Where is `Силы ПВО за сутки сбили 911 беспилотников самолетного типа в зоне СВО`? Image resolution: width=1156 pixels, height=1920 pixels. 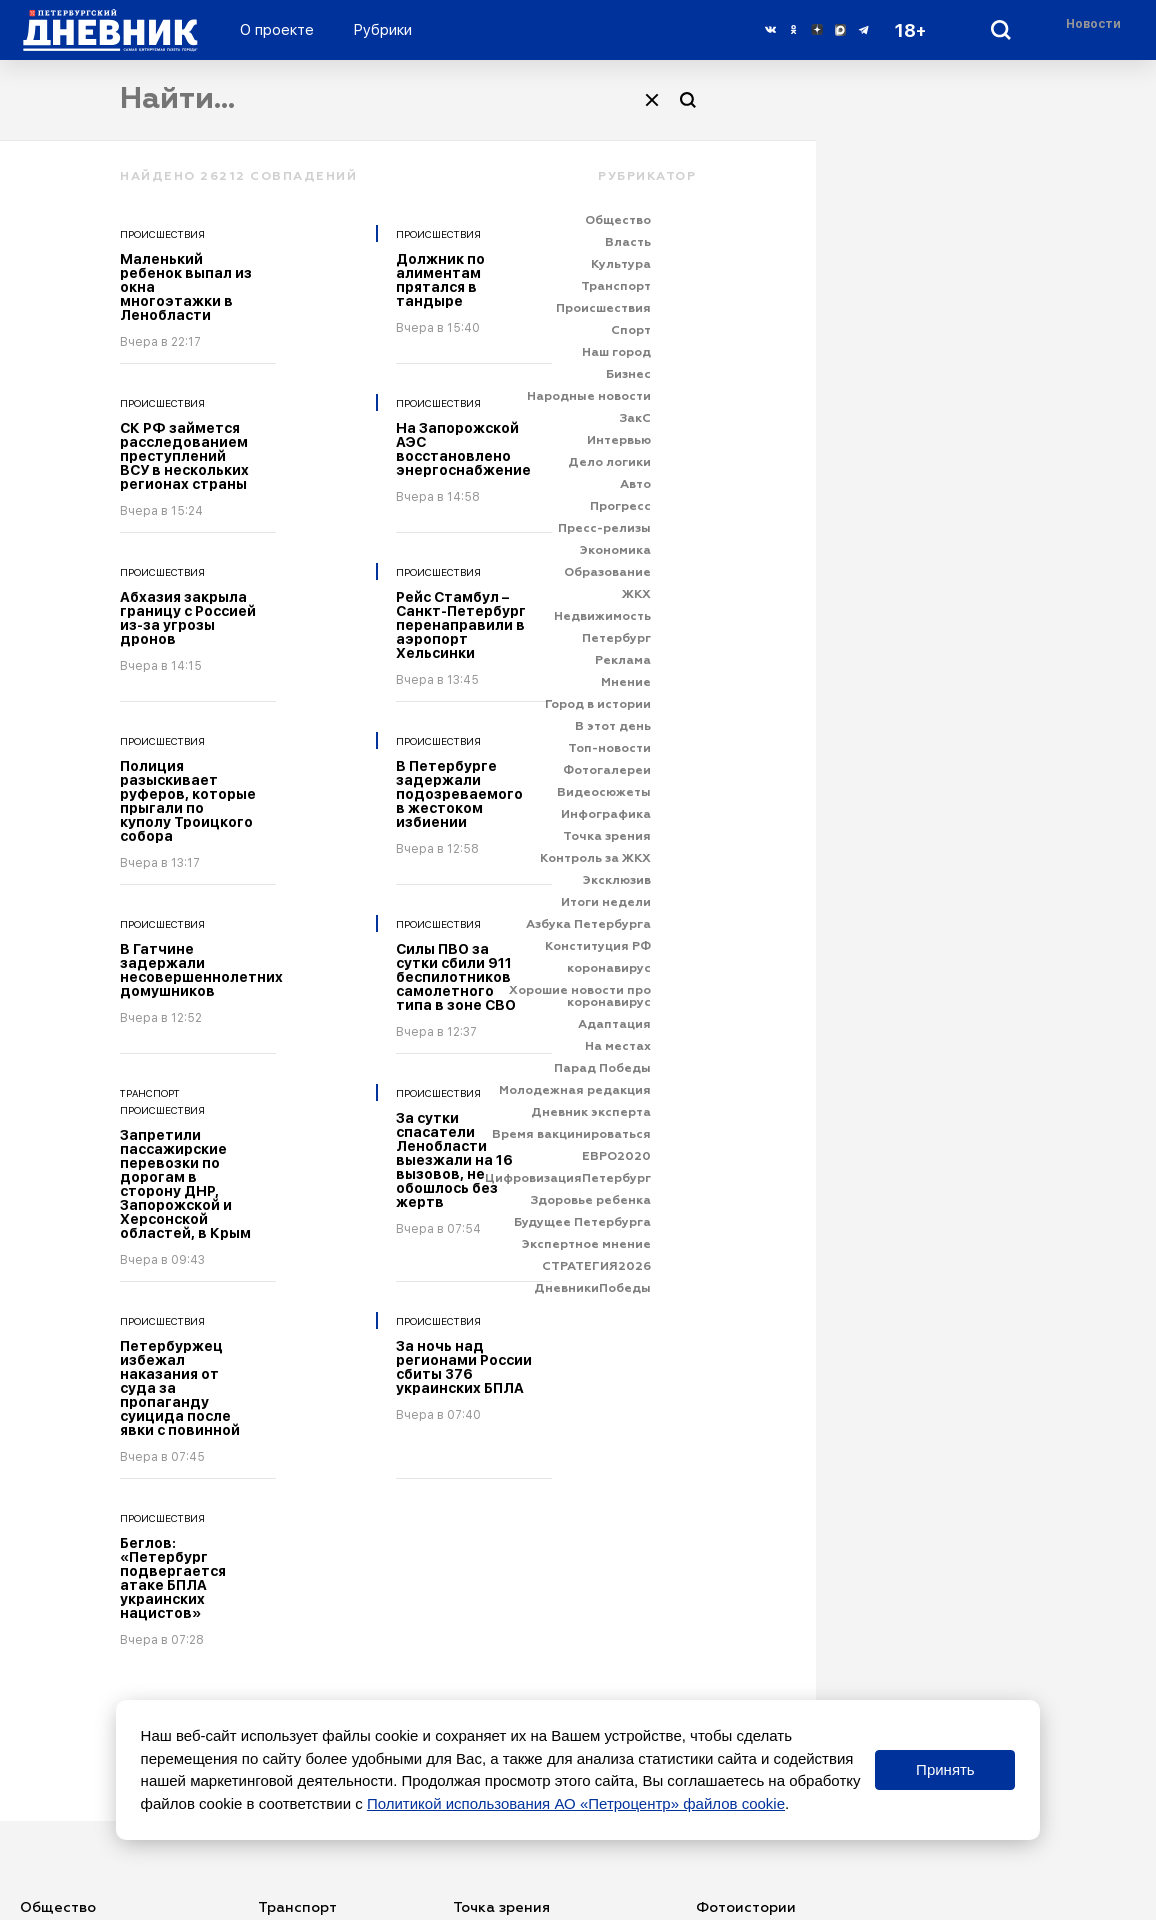
Силы ПВО за сутки сбили 911 беспилотников самолетного типа в зоне СВО is located at coordinates (456, 977).